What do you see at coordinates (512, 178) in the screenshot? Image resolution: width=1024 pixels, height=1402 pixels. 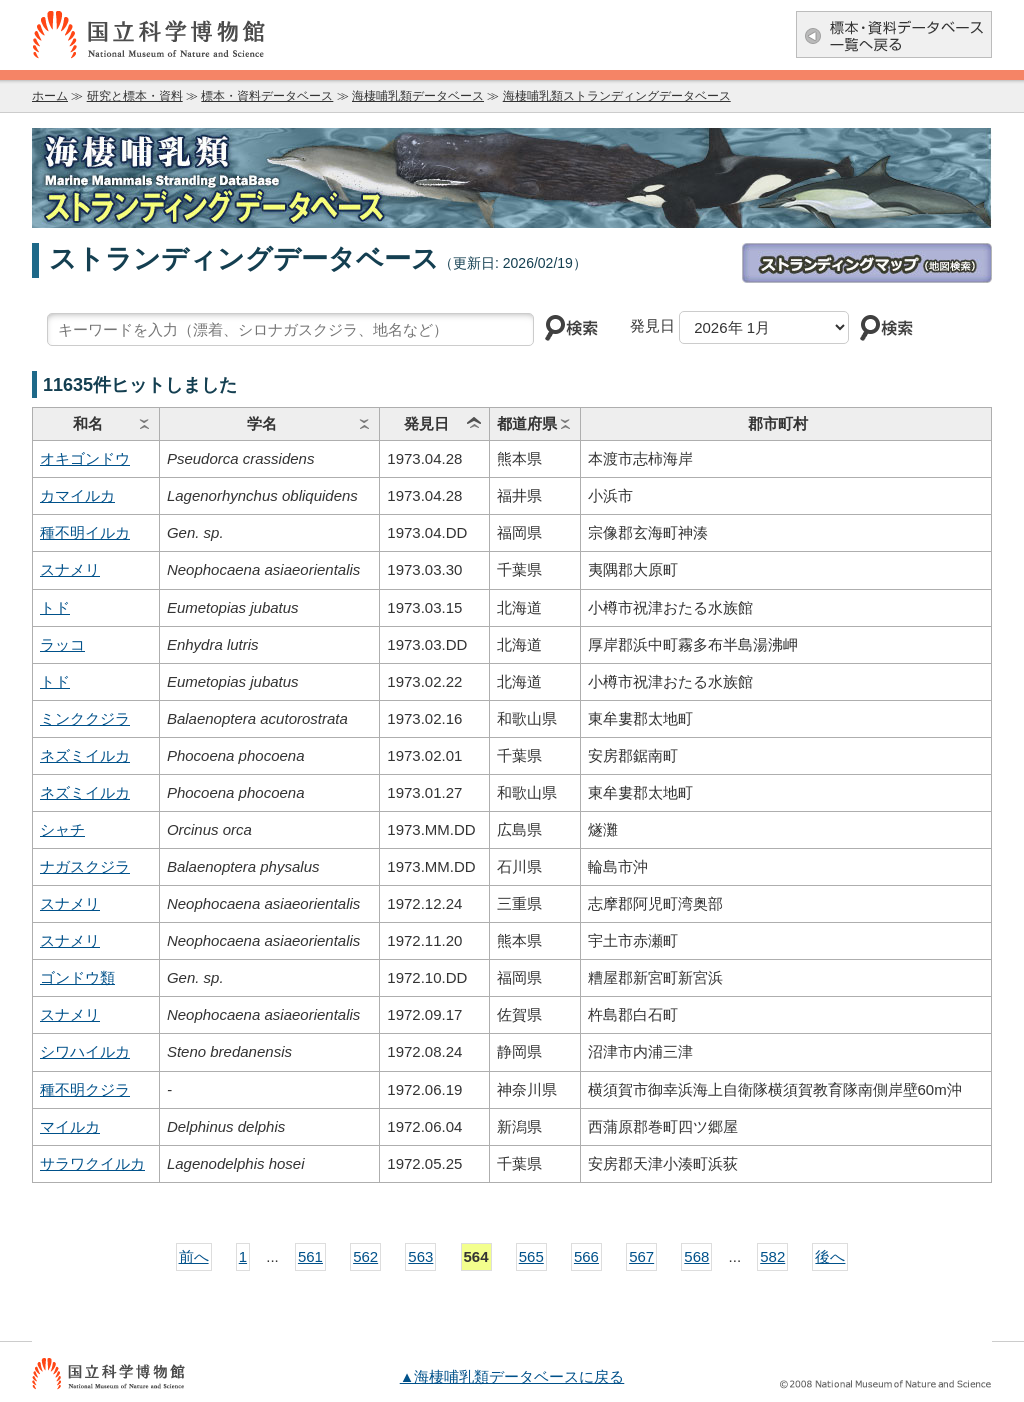 I see `海棲哺乳類データベース：海棲哺乳類ストランディングデータベース` at bounding box center [512, 178].